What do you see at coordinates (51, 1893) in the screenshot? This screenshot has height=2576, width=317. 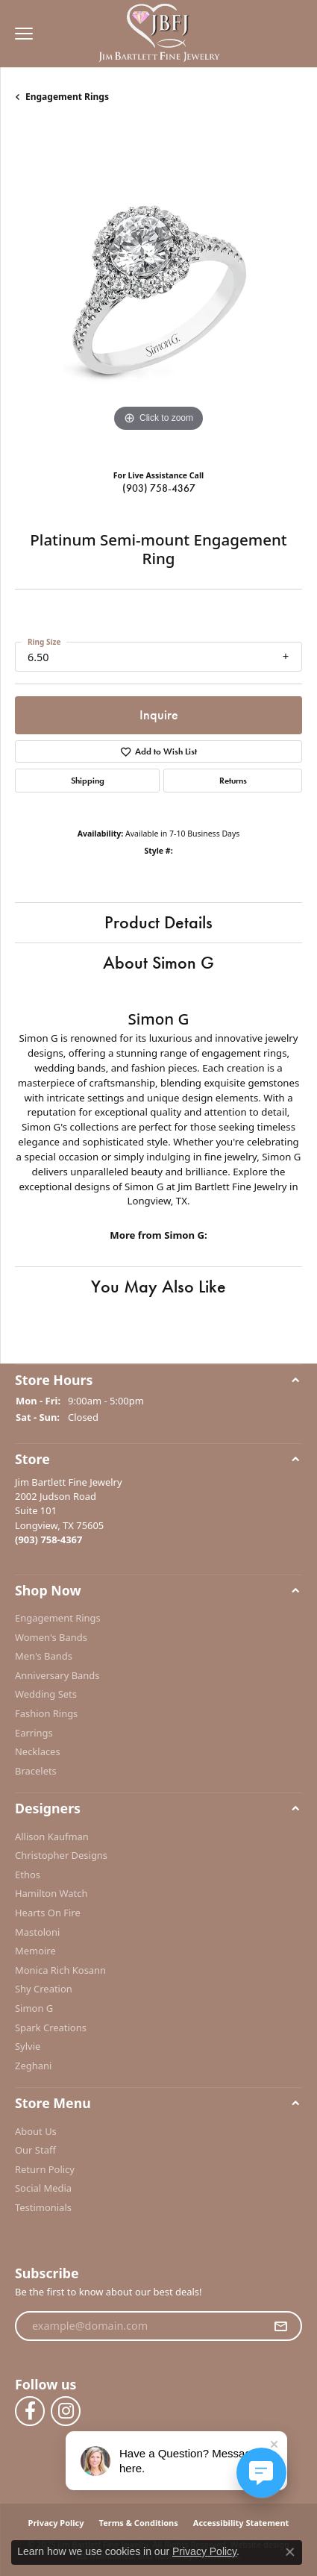 I see `Hamilton Watch [menuitem]` at bounding box center [51, 1893].